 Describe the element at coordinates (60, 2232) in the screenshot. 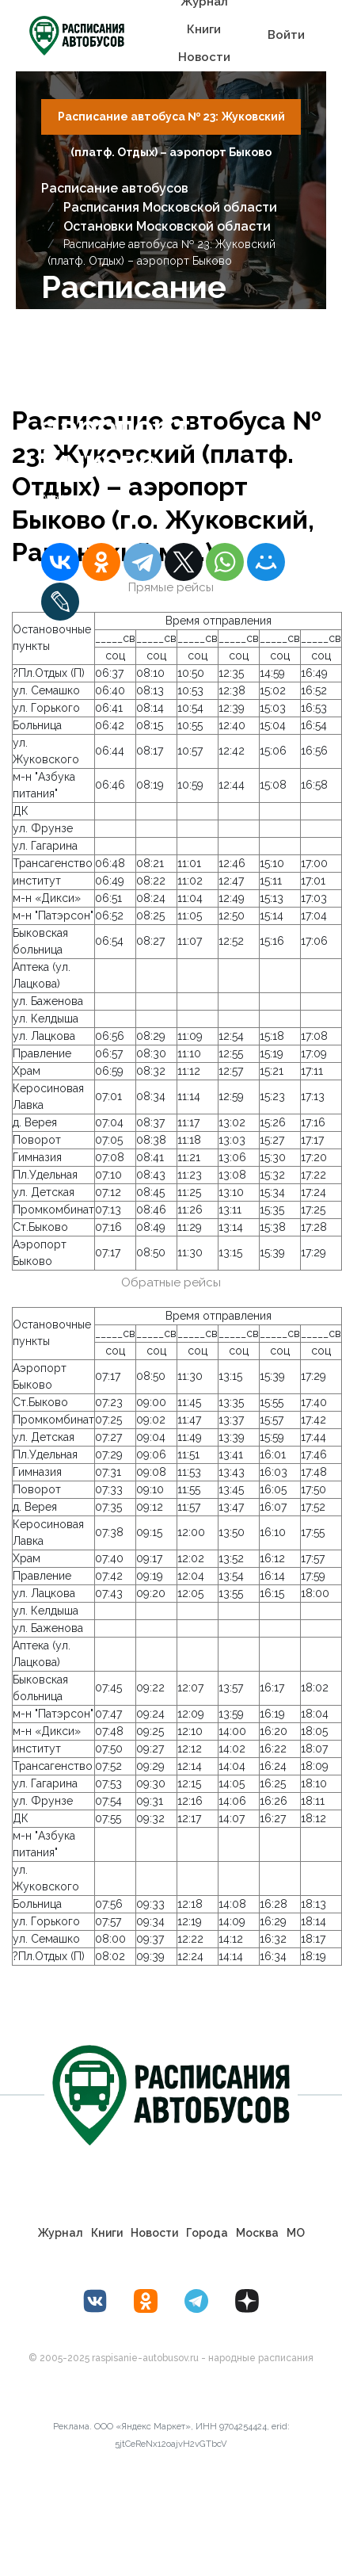

I see `Журнал` at that location.